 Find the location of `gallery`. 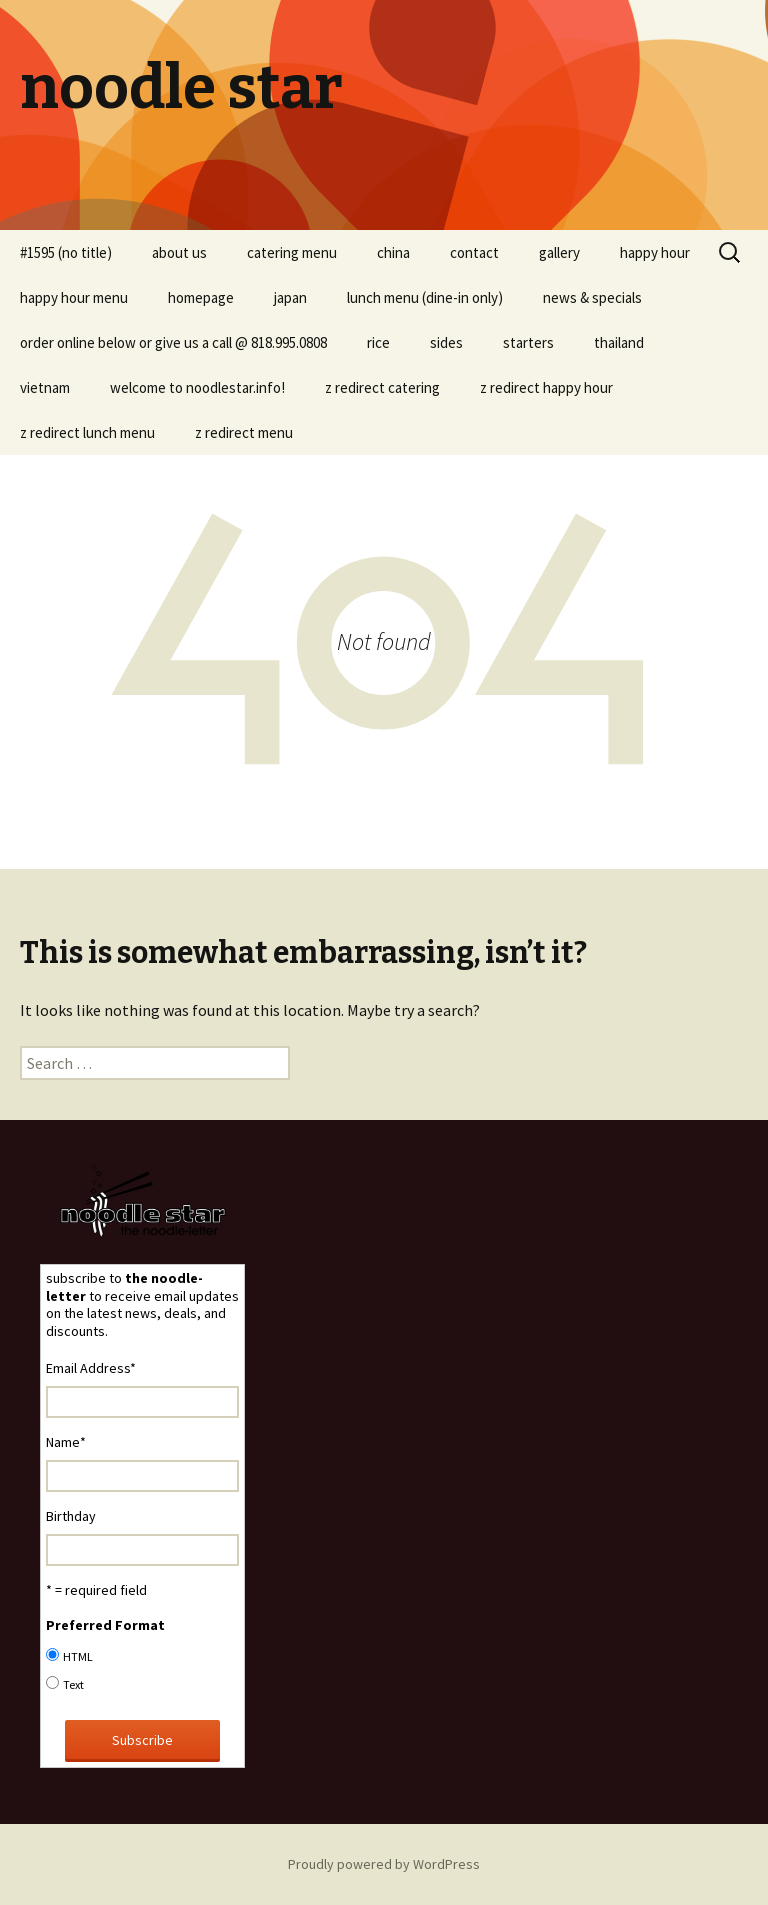

gallery is located at coordinates (559, 252).